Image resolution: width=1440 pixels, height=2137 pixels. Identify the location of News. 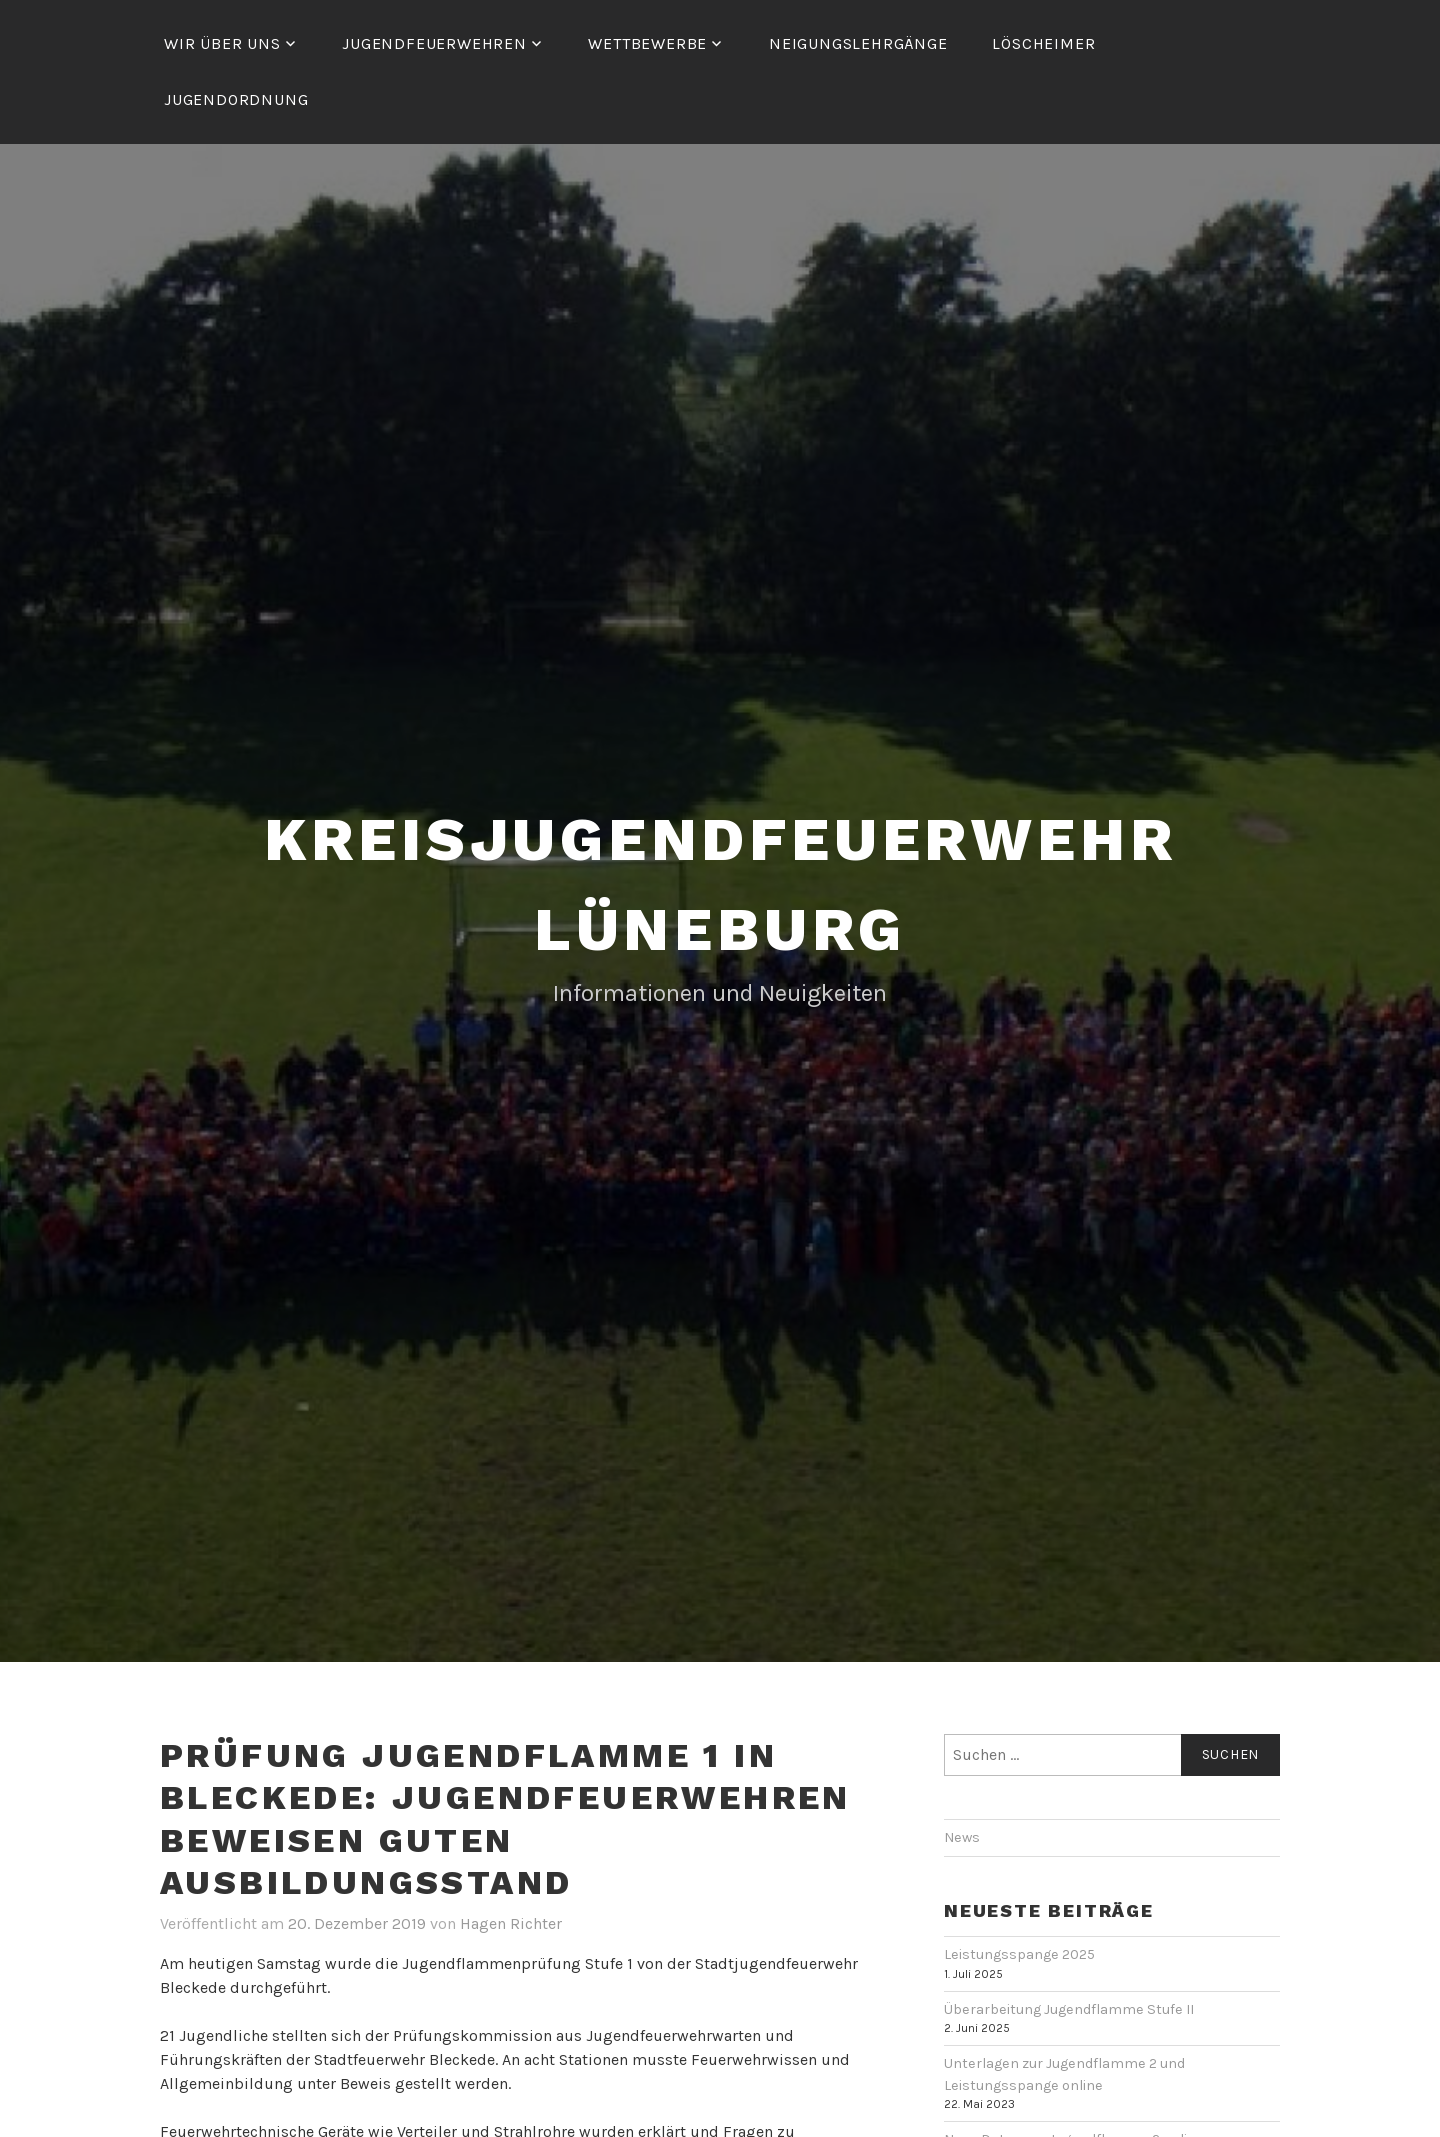
(962, 1837).